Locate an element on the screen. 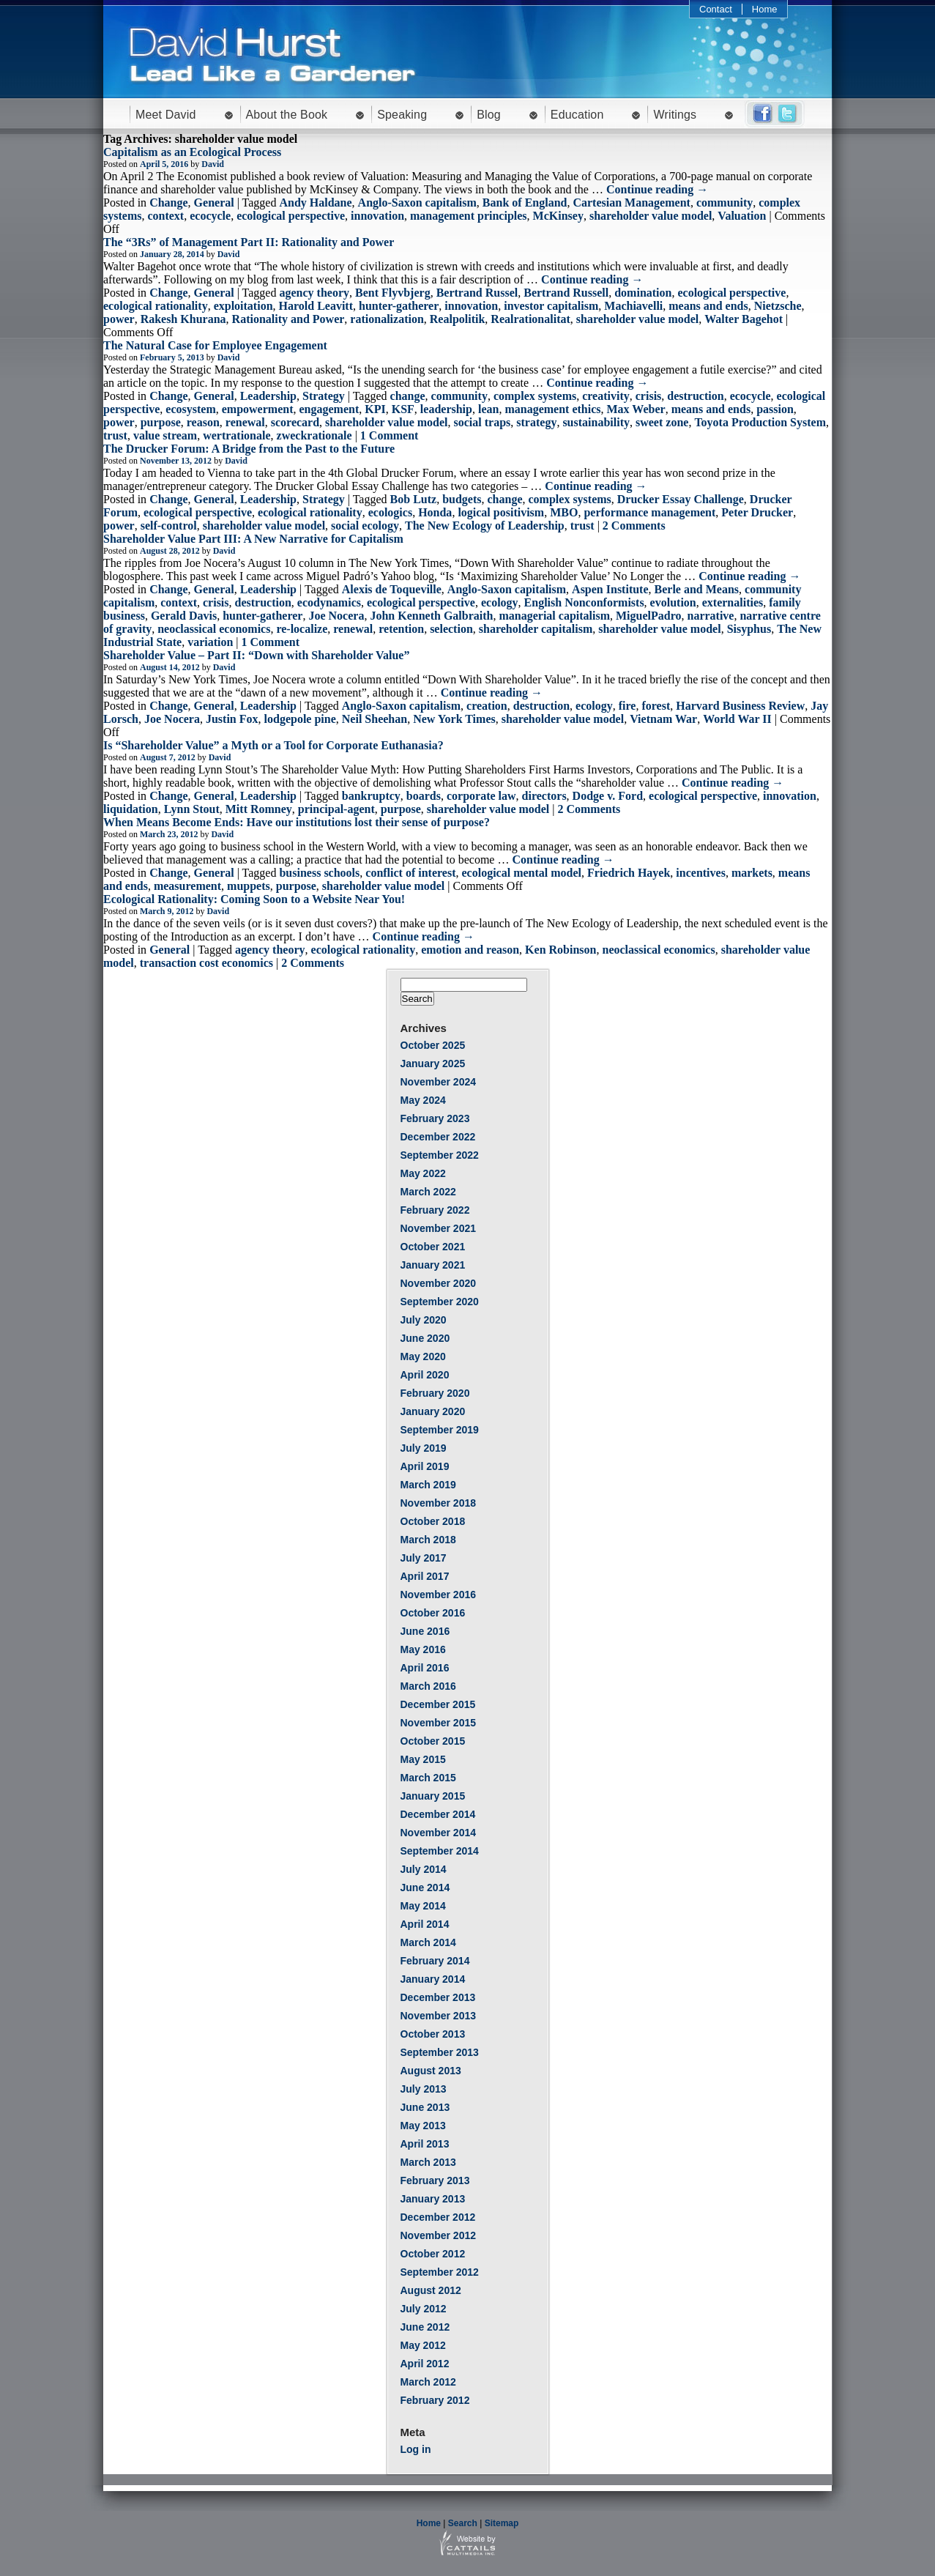  bankruptcy is located at coordinates (371, 796).